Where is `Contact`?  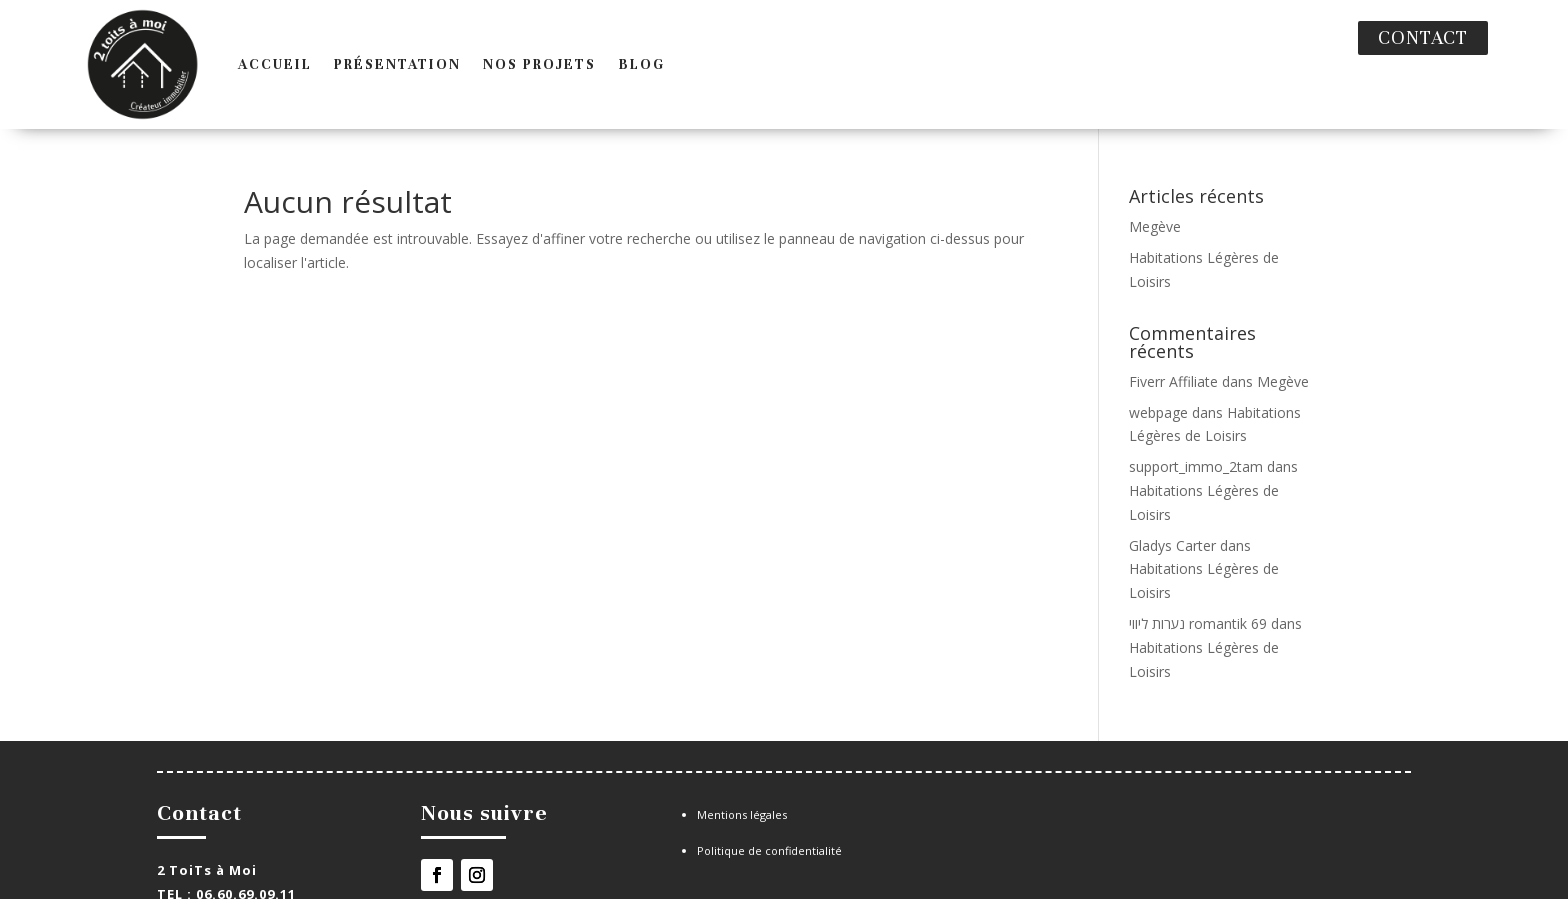 Contact is located at coordinates (1423, 37).